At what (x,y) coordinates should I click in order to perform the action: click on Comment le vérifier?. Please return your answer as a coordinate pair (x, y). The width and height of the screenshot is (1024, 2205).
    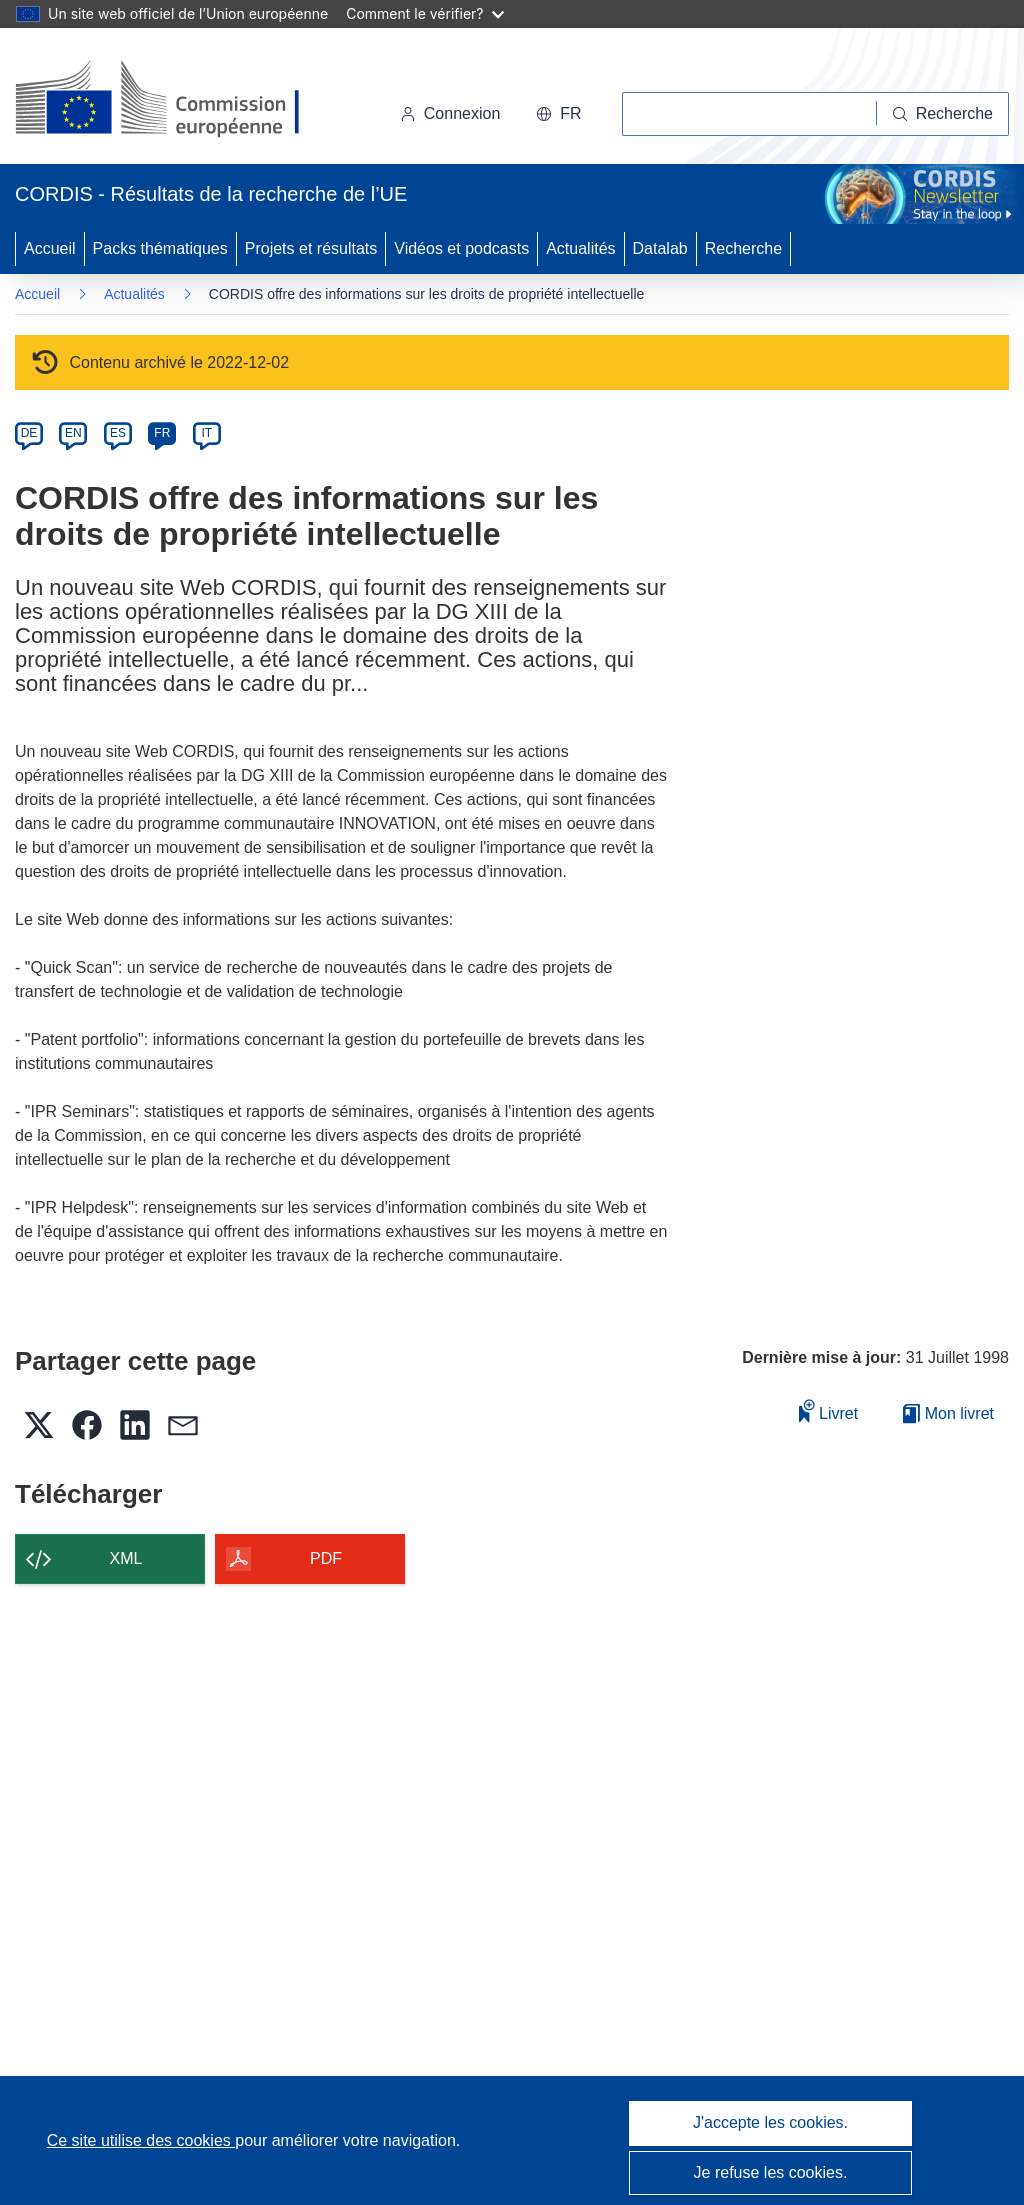
    Looking at the image, I should click on (424, 13).